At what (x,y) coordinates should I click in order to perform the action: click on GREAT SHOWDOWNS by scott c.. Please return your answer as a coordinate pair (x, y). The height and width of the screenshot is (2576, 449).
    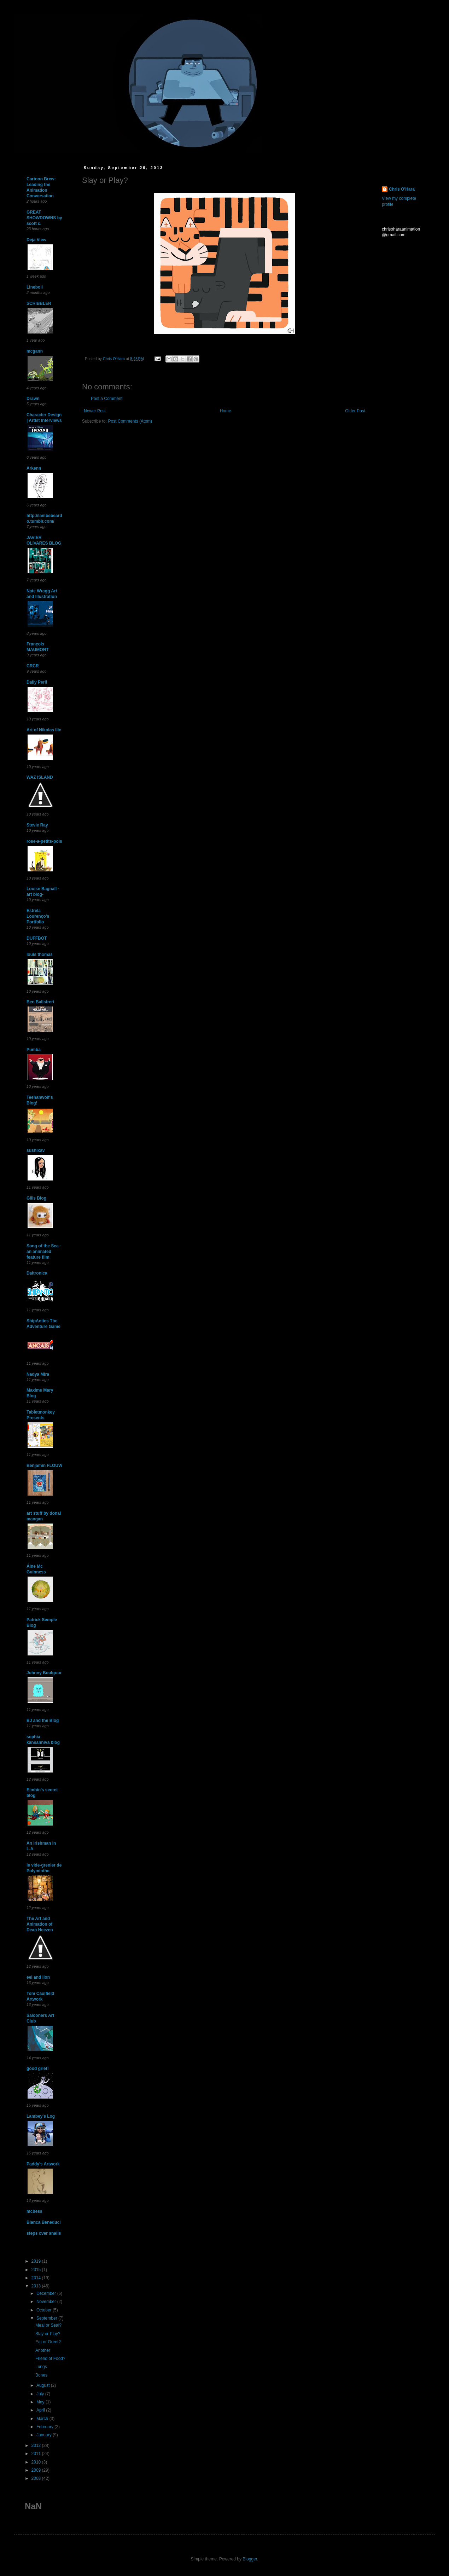
    Looking at the image, I should click on (44, 218).